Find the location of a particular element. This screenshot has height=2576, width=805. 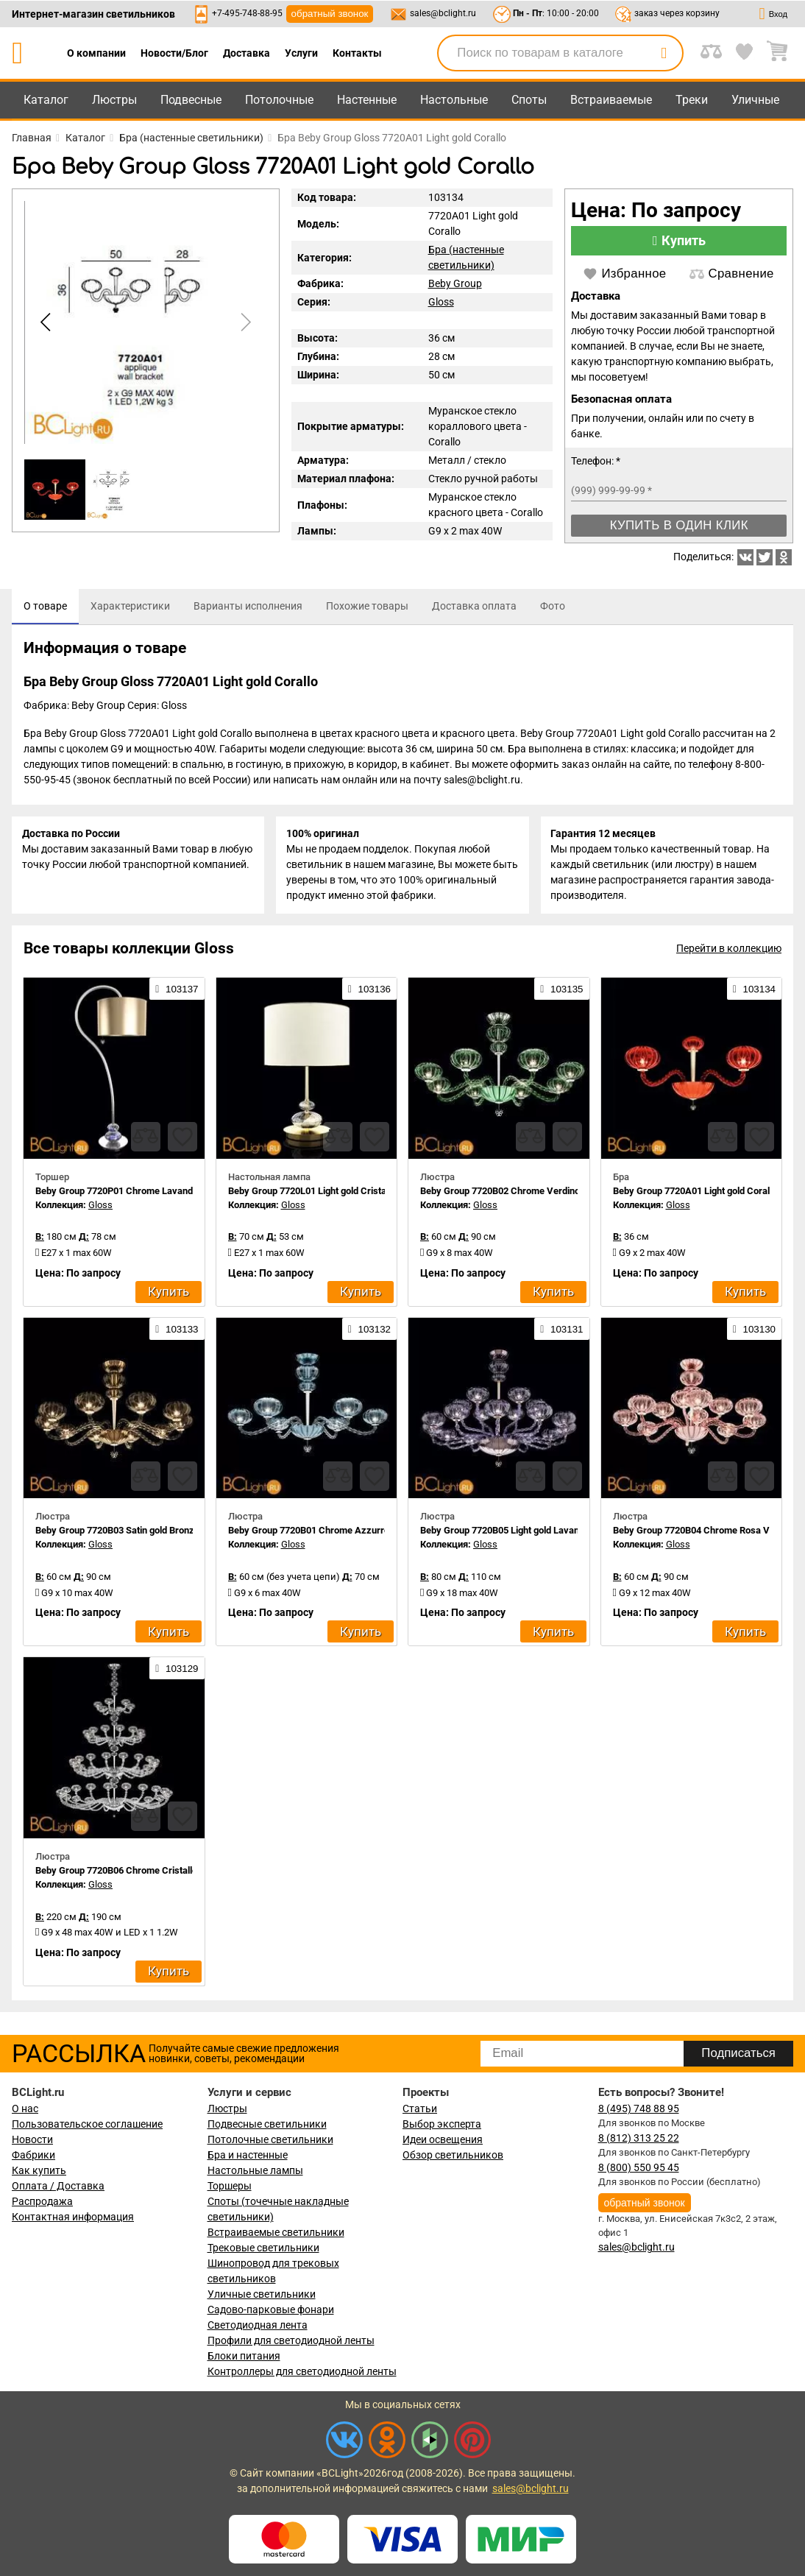

103131 is located at coordinates (561, 1332).